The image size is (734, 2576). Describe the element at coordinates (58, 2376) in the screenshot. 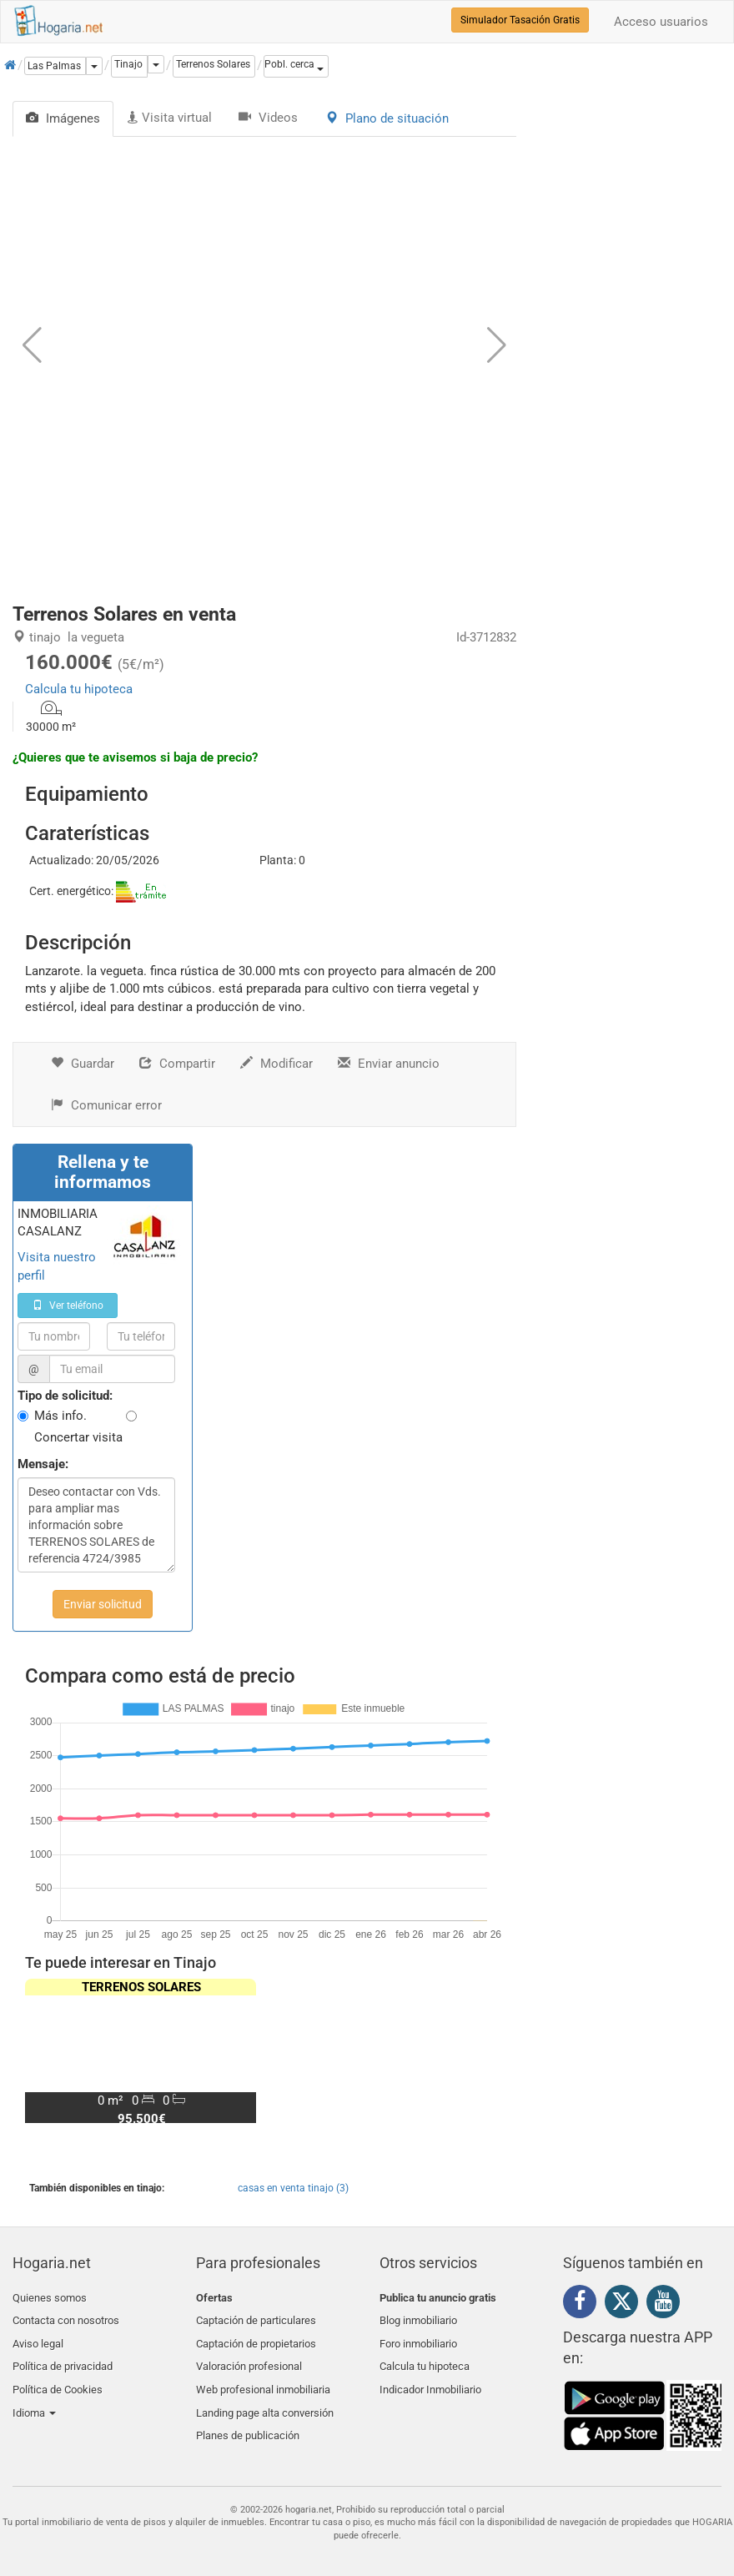

I see `Política de Cookies` at that location.